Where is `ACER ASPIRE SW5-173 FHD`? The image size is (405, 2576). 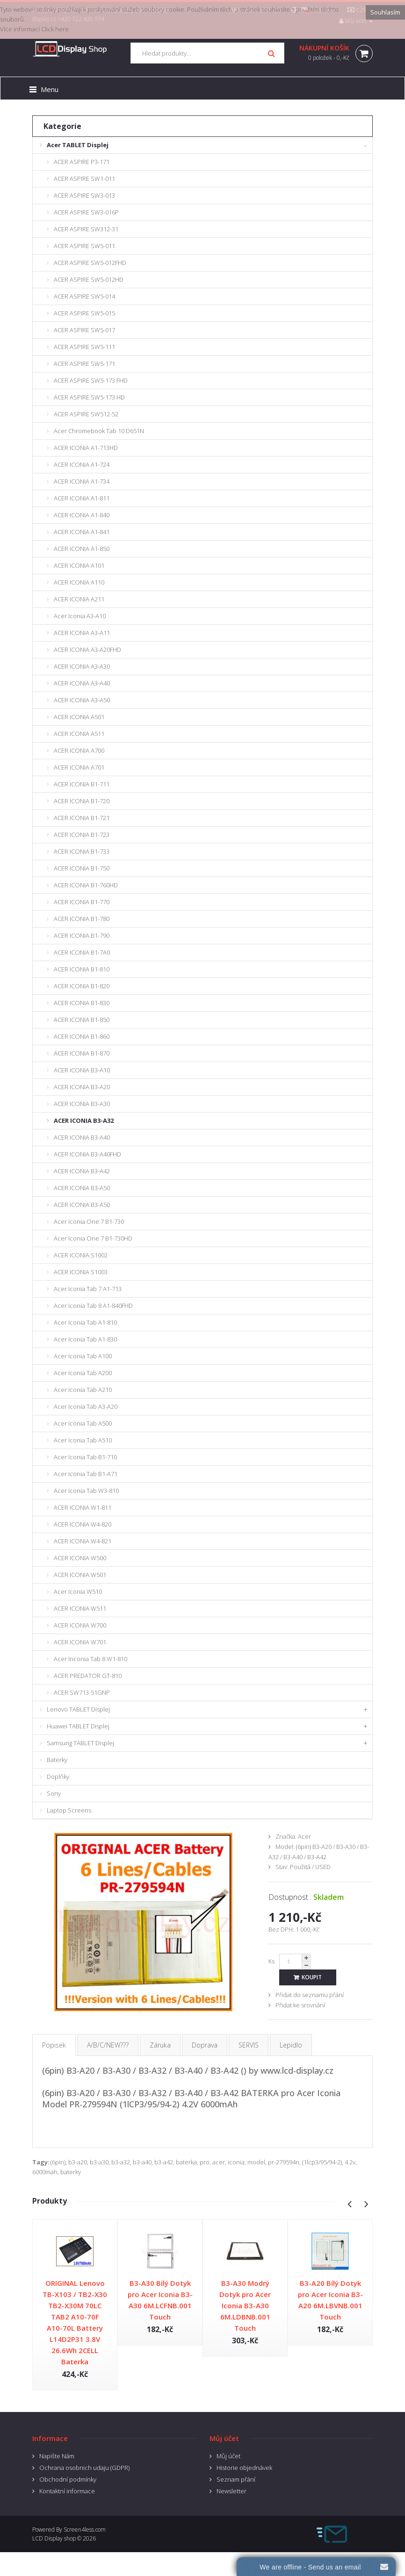 ACER ASPIRE SW5-173 FHD is located at coordinates (91, 380).